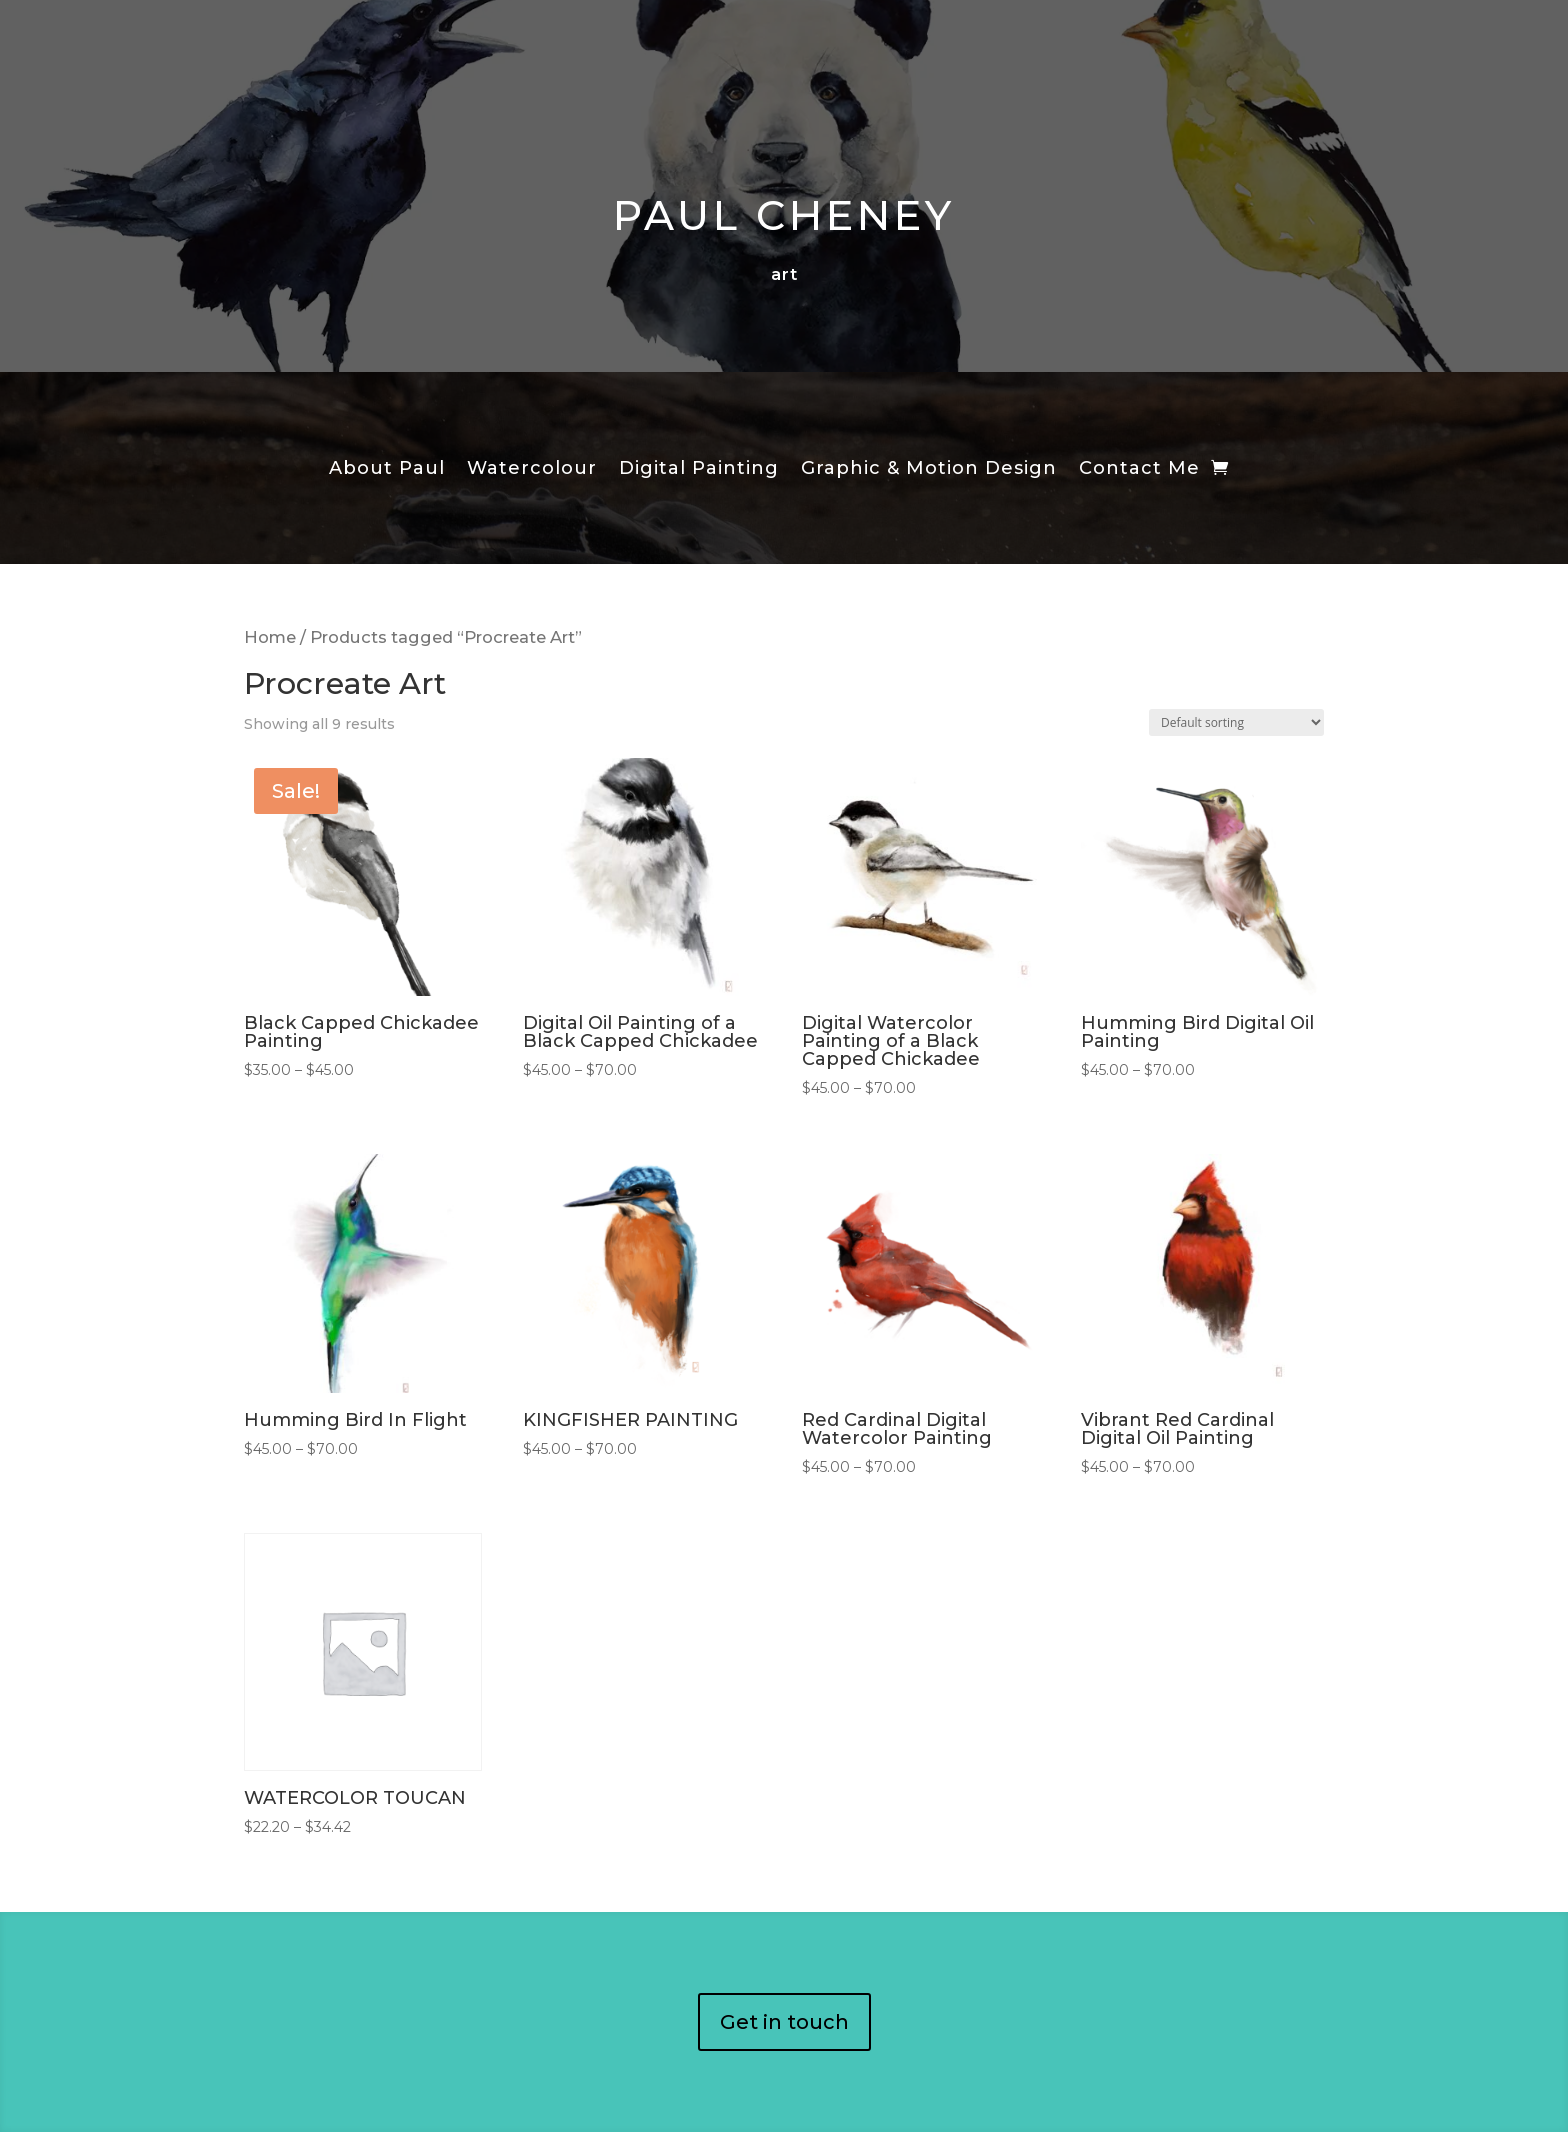 This screenshot has height=2132, width=1568. What do you see at coordinates (387, 470) in the screenshot?
I see `About Paul` at bounding box center [387, 470].